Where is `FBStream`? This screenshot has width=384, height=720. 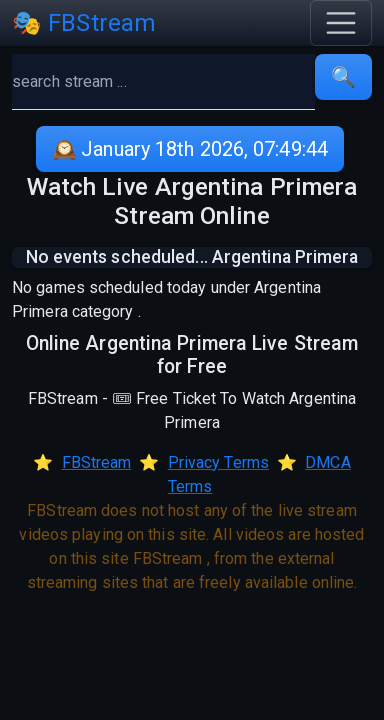 FBStream is located at coordinates (97, 462).